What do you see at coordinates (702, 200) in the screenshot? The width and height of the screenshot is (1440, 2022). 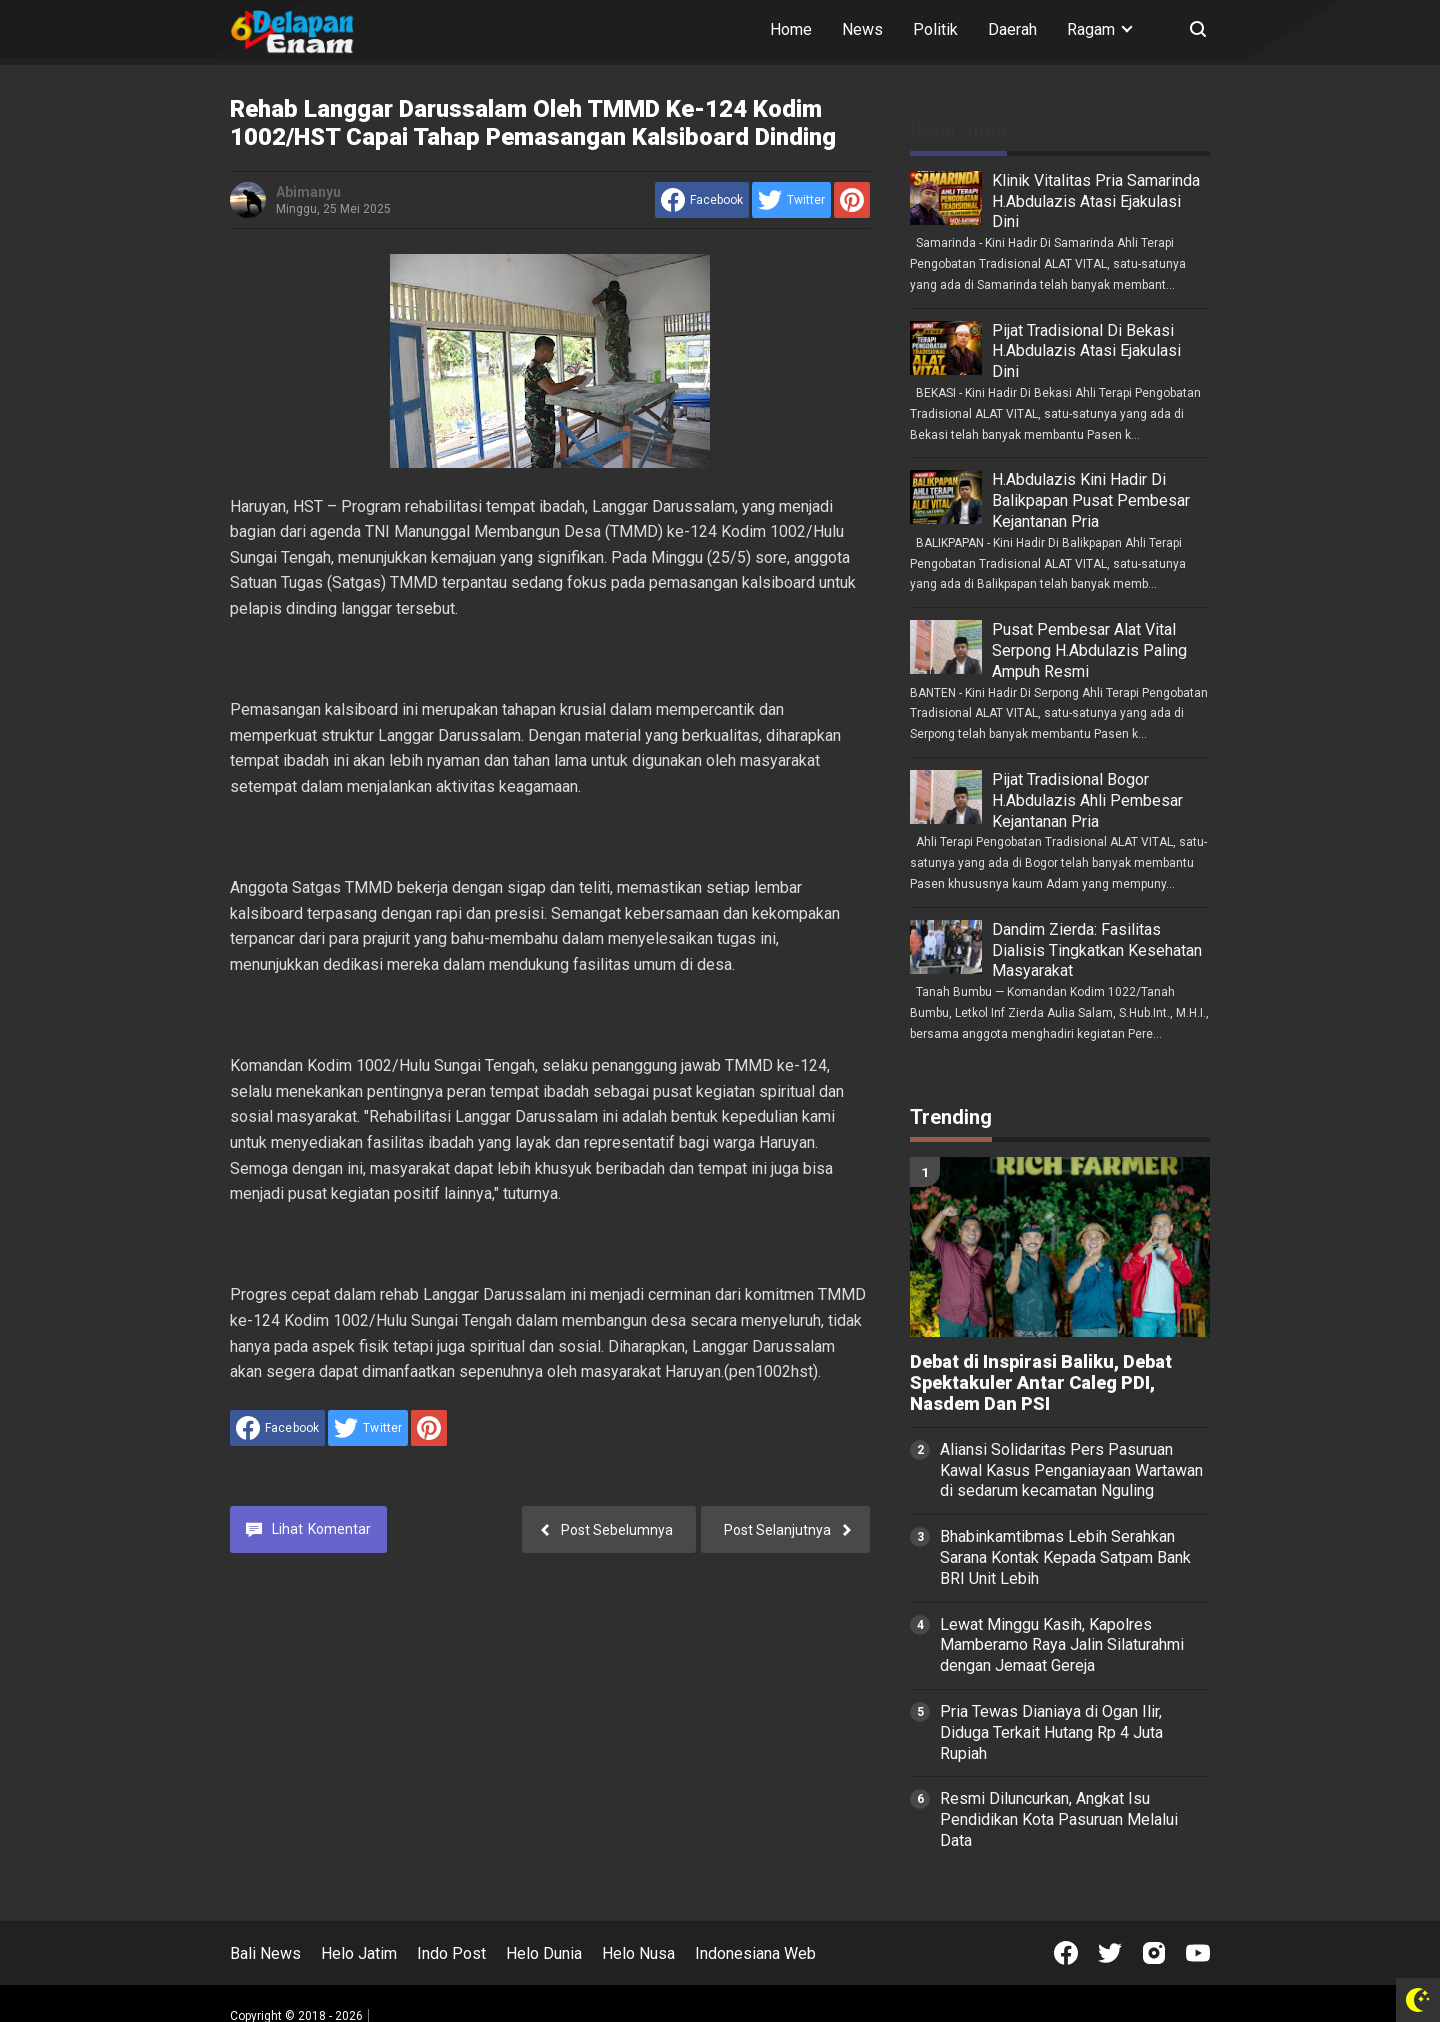 I see `[share to facebook]` at bounding box center [702, 200].